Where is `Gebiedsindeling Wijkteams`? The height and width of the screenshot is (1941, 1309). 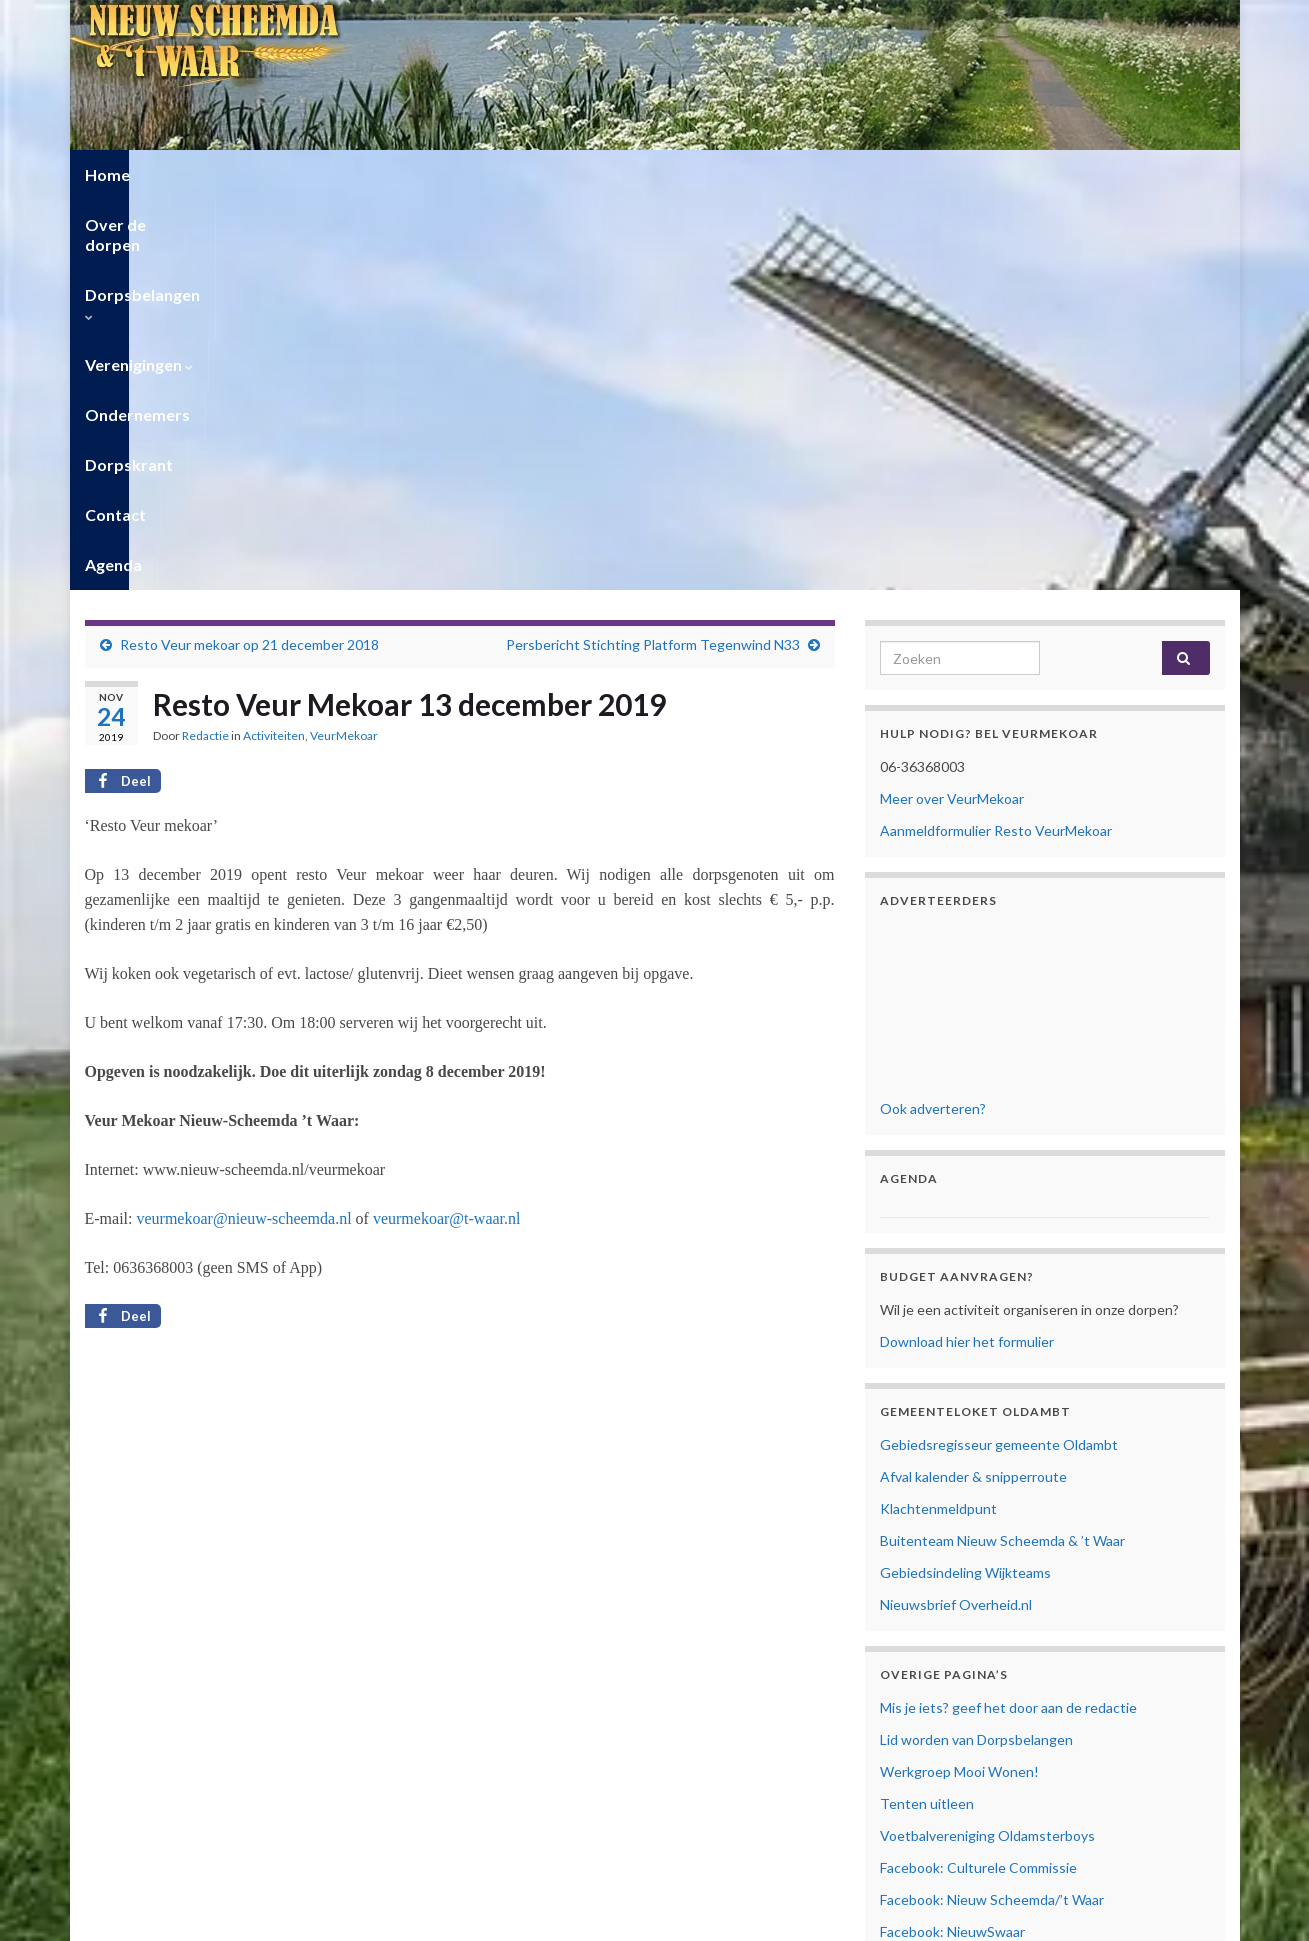 Gebiedsindeling Wijkteams is located at coordinates (965, 1182).